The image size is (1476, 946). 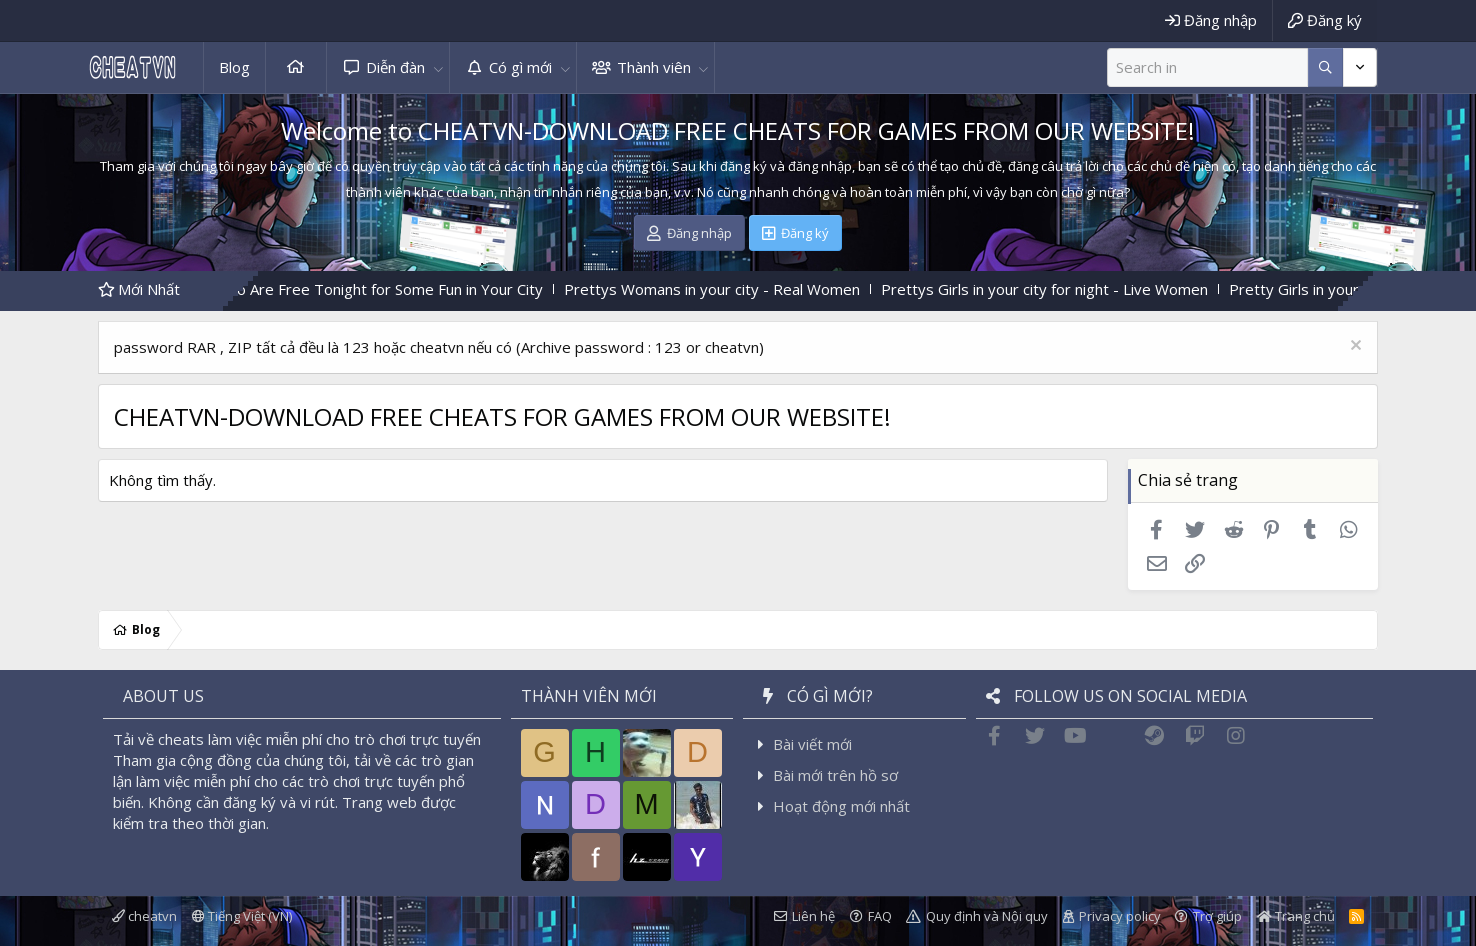 What do you see at coordinates (1207, 67) in the screenshot?
I see `[Tìm kiếm]` at bounding box center [1207, 67].